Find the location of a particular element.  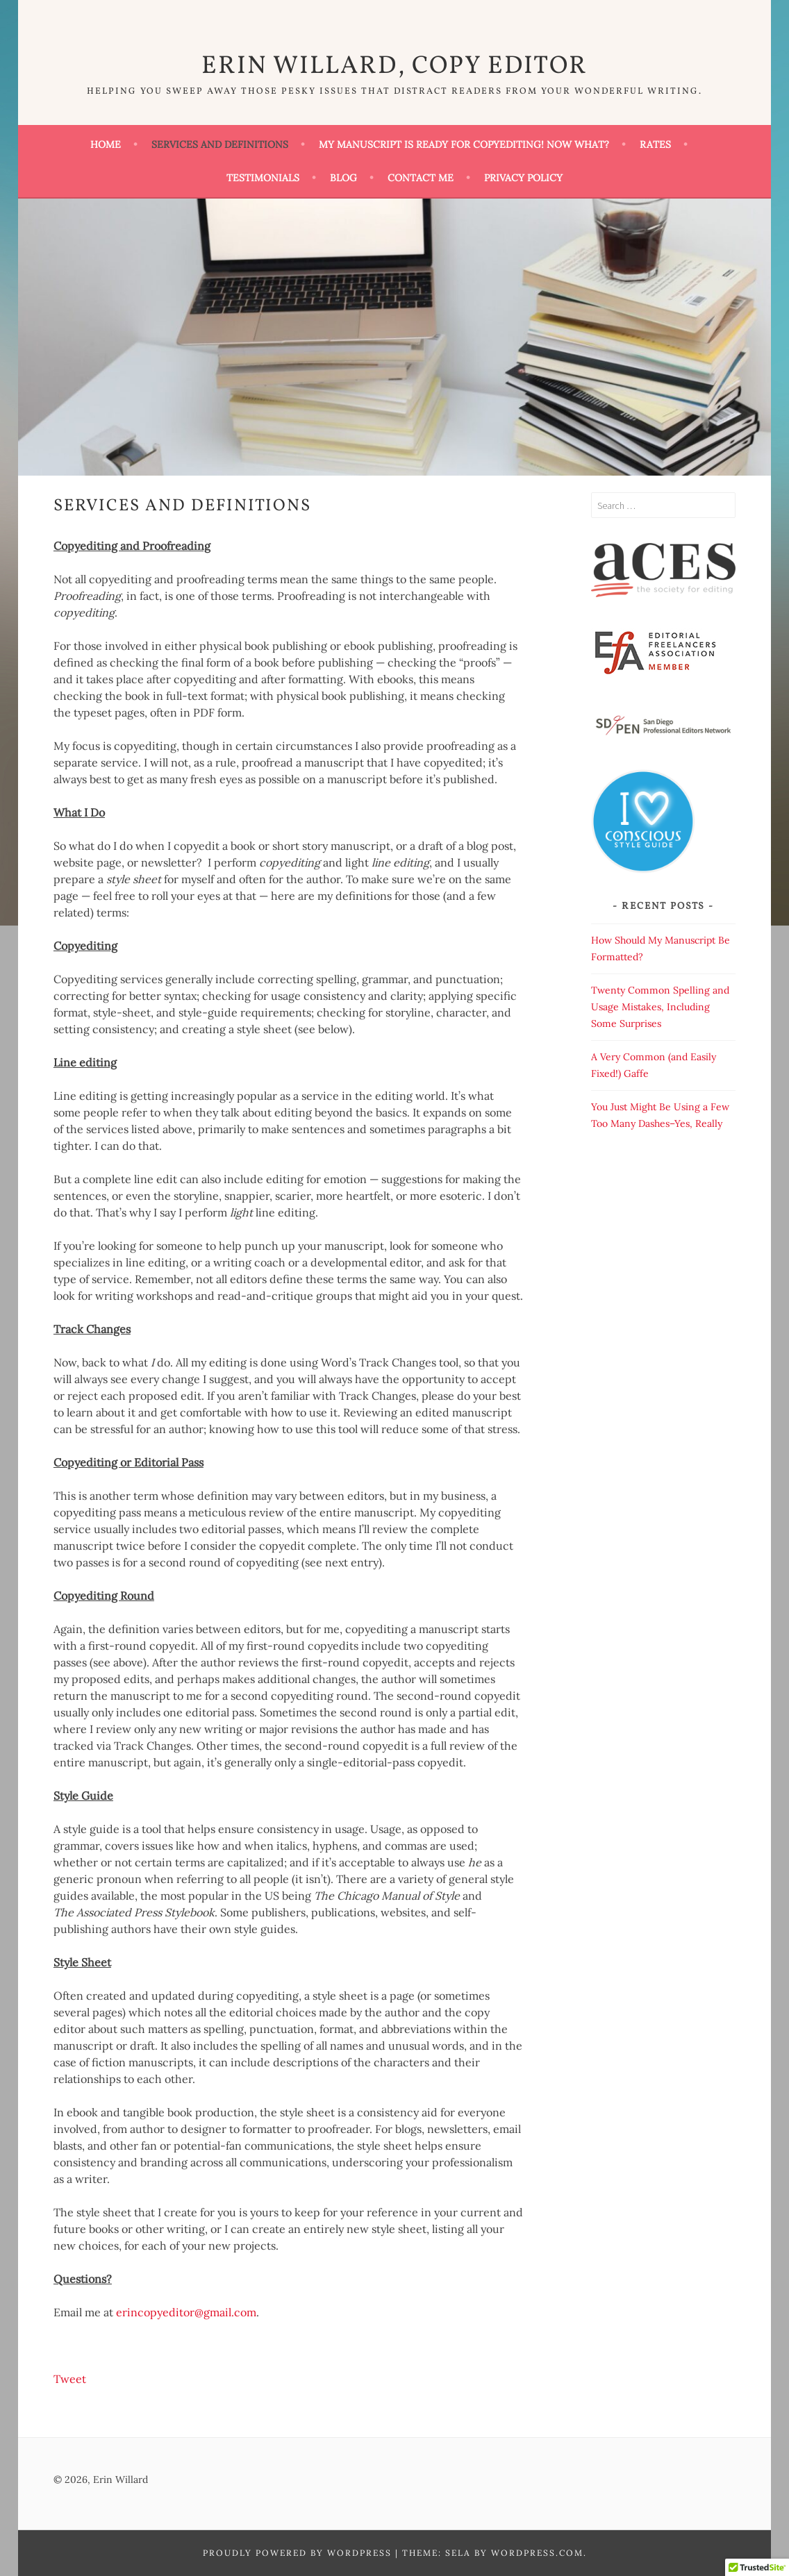

erincopyeditor@gmail.com is located at coordinates (186, 2312).